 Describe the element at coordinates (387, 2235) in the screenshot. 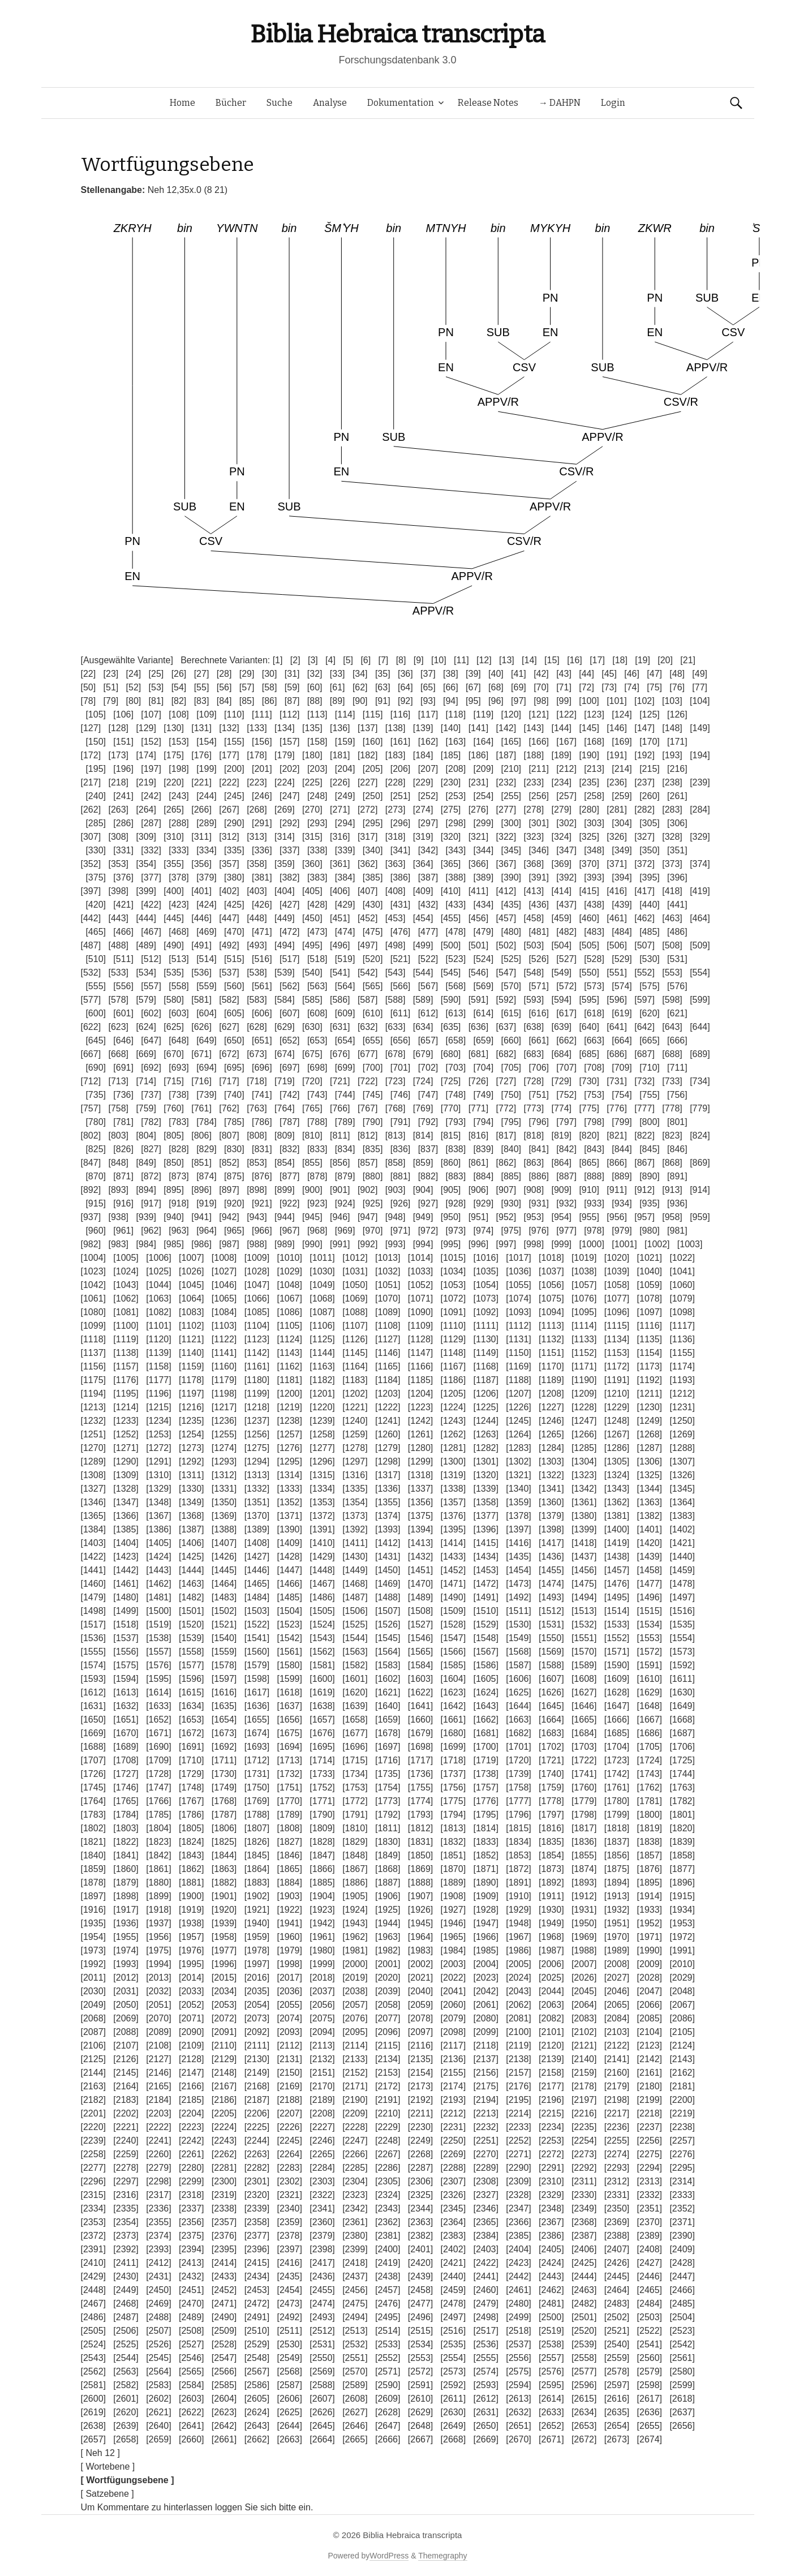

I see `[2381]` at that location.